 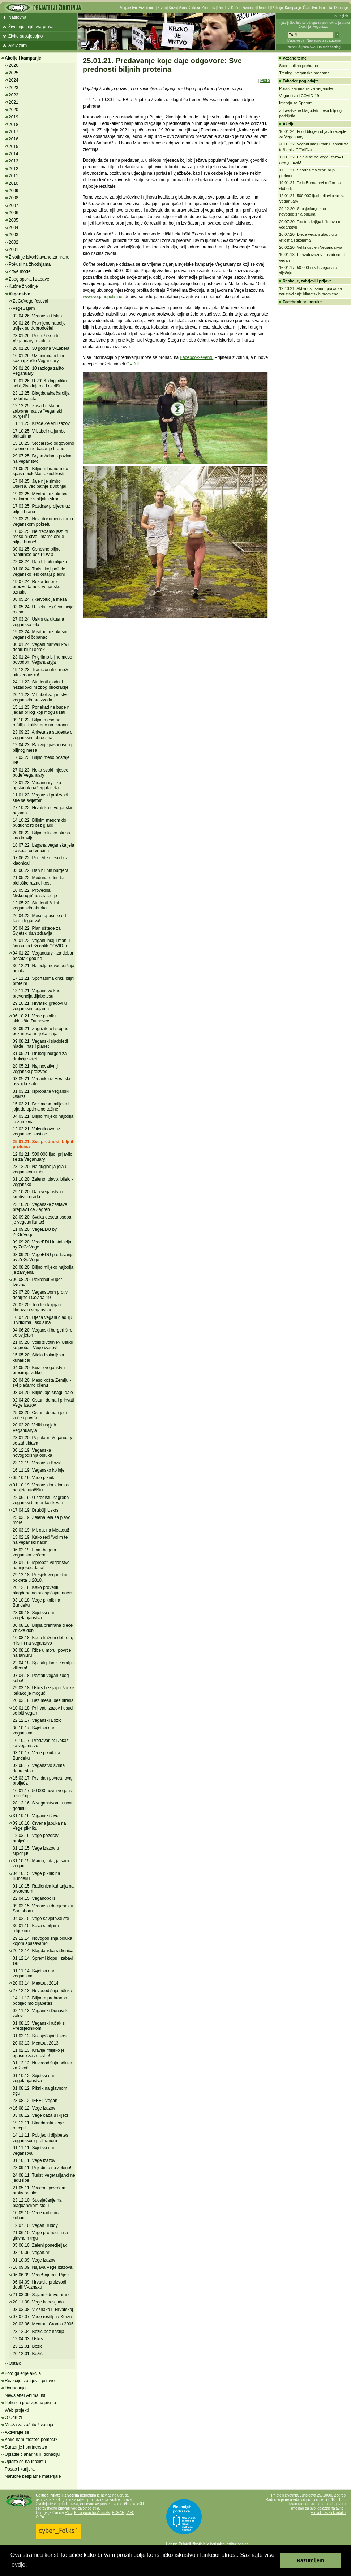 What do you see at coordinates (13, 183) in the screenshot?
I see `2010` at bounding box center [13, 183].